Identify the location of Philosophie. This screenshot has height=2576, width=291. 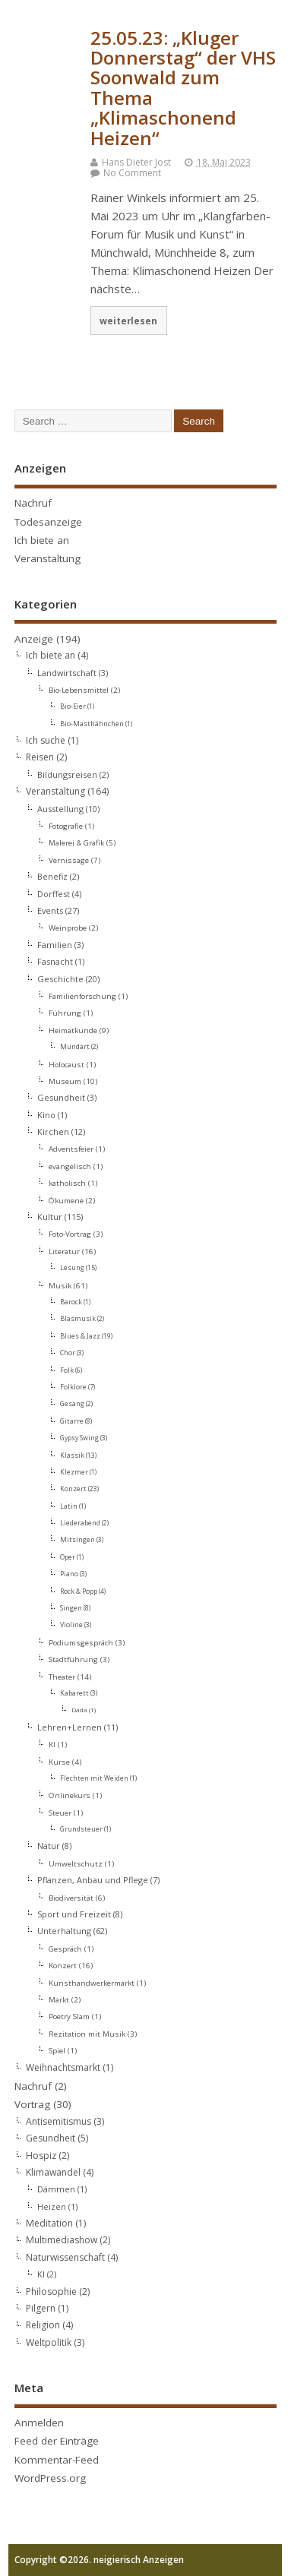
(51, 2291).